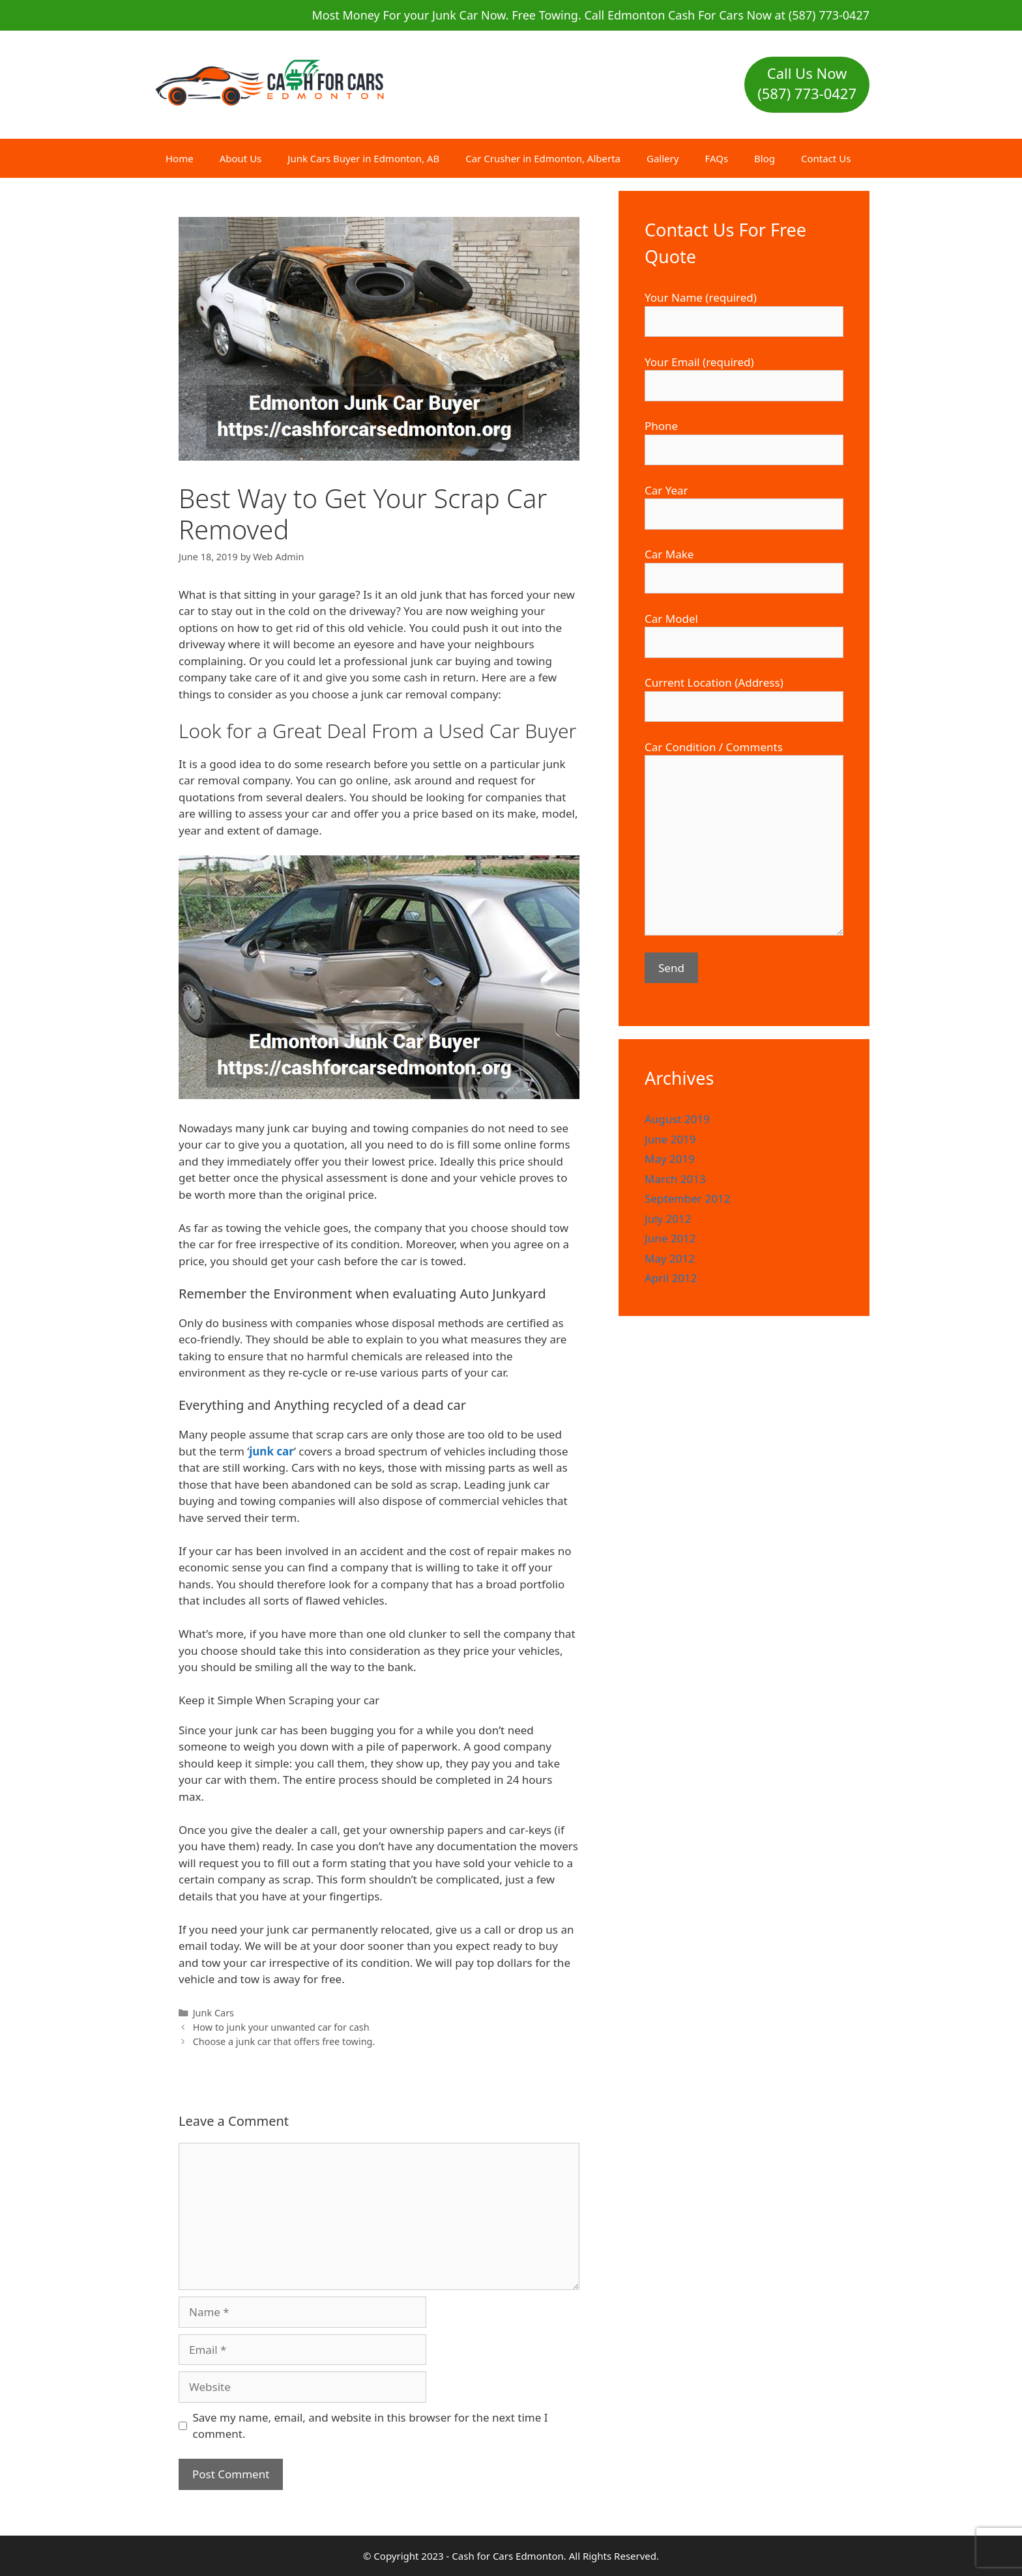 Image resolution: width=1022 pixels, height=2576 pixels. Describe the element at coordinates (806, 93) in the screenshot. I see `(587) 773-0427` at that location.